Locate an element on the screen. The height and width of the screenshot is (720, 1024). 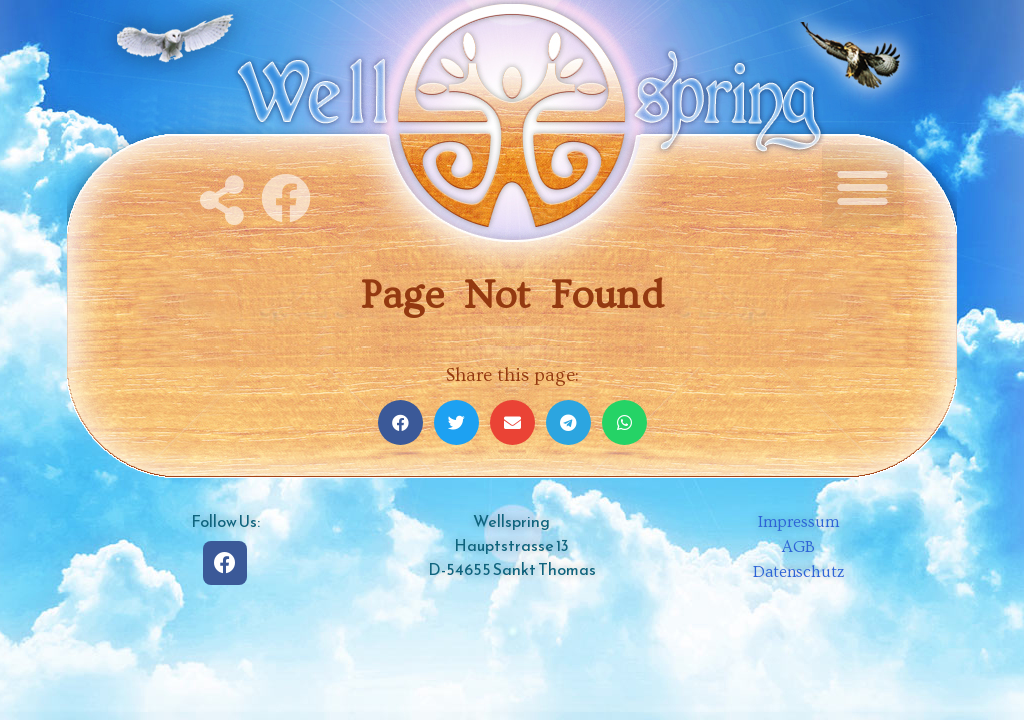
[Share on whatsapp] is located at coordinates (624, 422).